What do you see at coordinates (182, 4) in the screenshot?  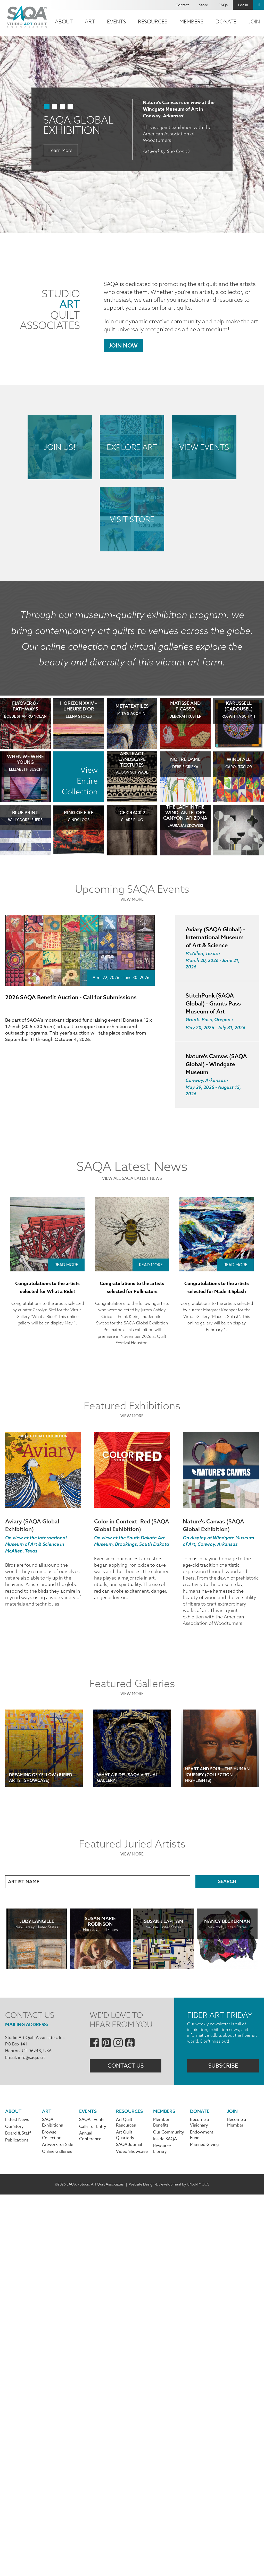 I see `Contact` at bounding box center [182, 4].